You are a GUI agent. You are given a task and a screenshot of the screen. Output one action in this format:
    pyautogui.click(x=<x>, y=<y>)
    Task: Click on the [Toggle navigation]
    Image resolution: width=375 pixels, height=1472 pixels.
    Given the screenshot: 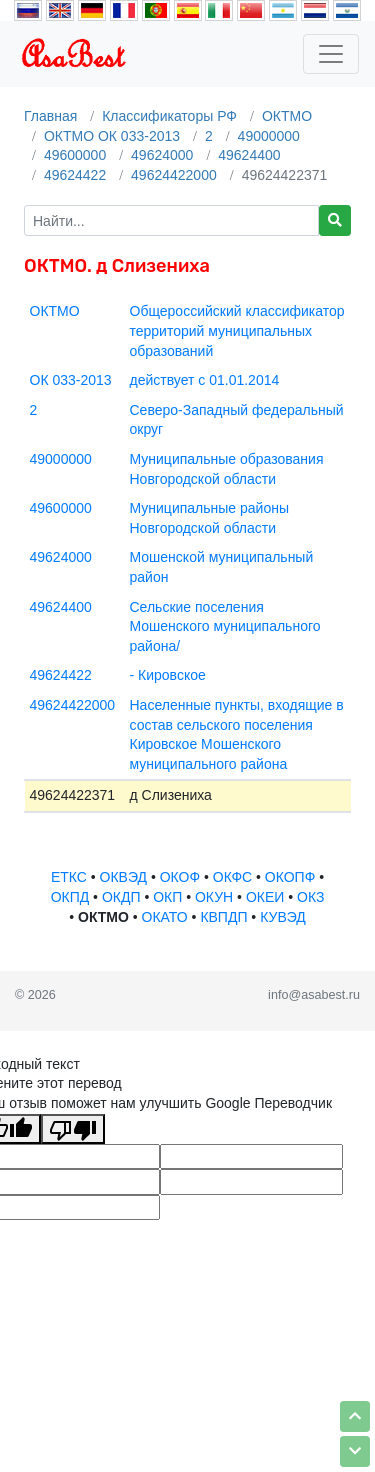 What is the action you would take?
    pyautogui.click(x=331, y=54)
    